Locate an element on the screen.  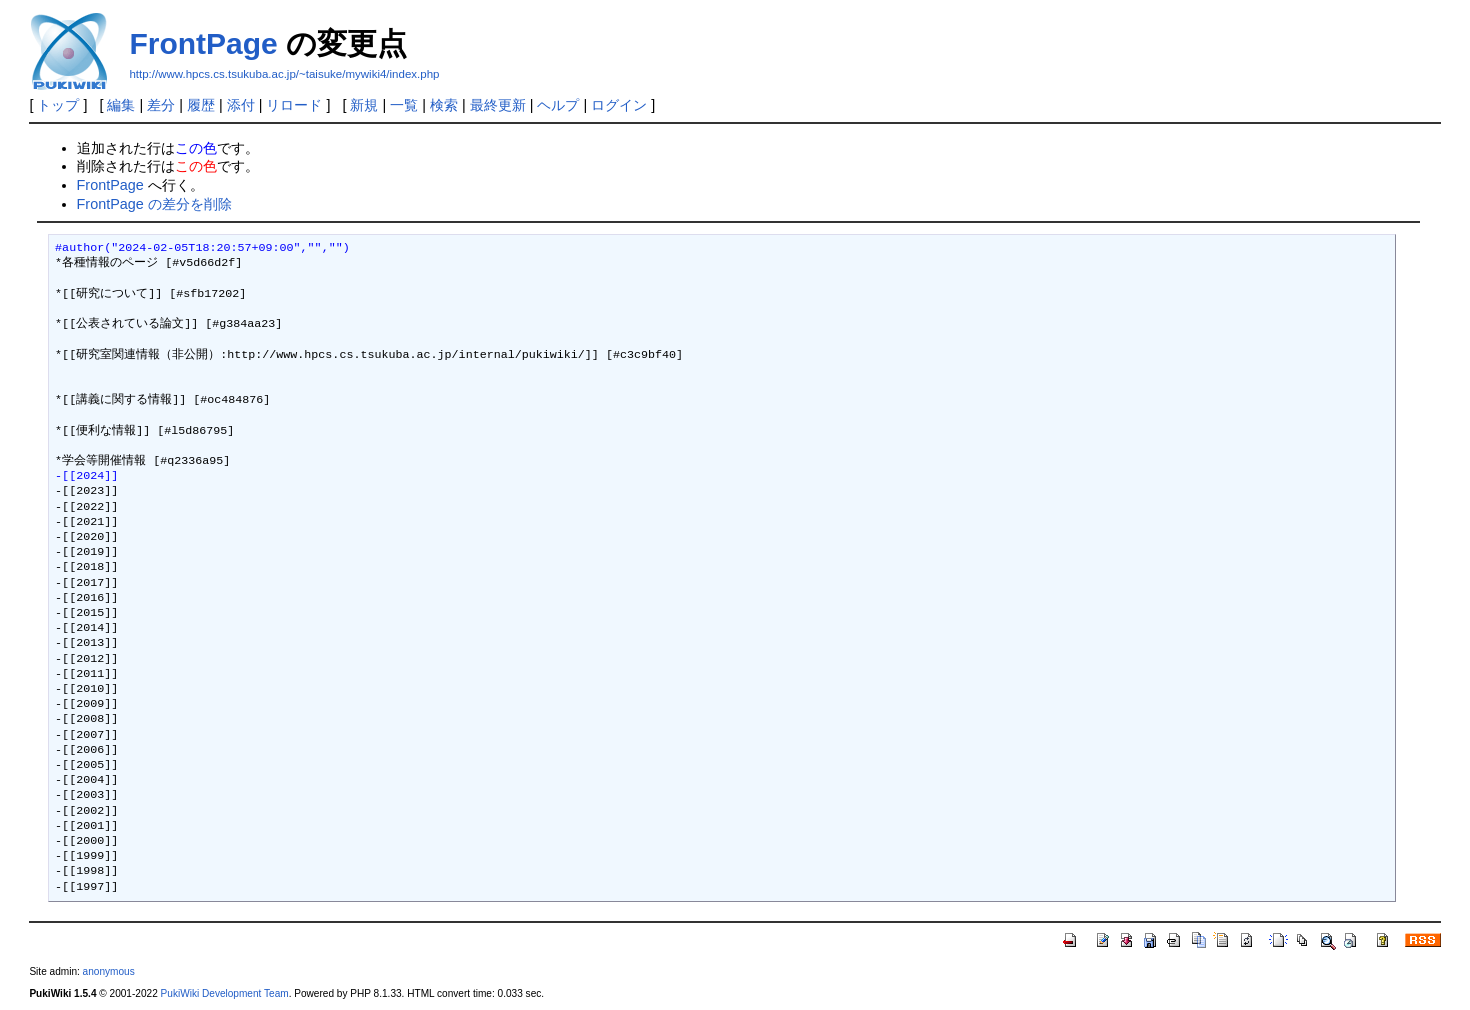
一覧 is located at coordinates (404, 105).